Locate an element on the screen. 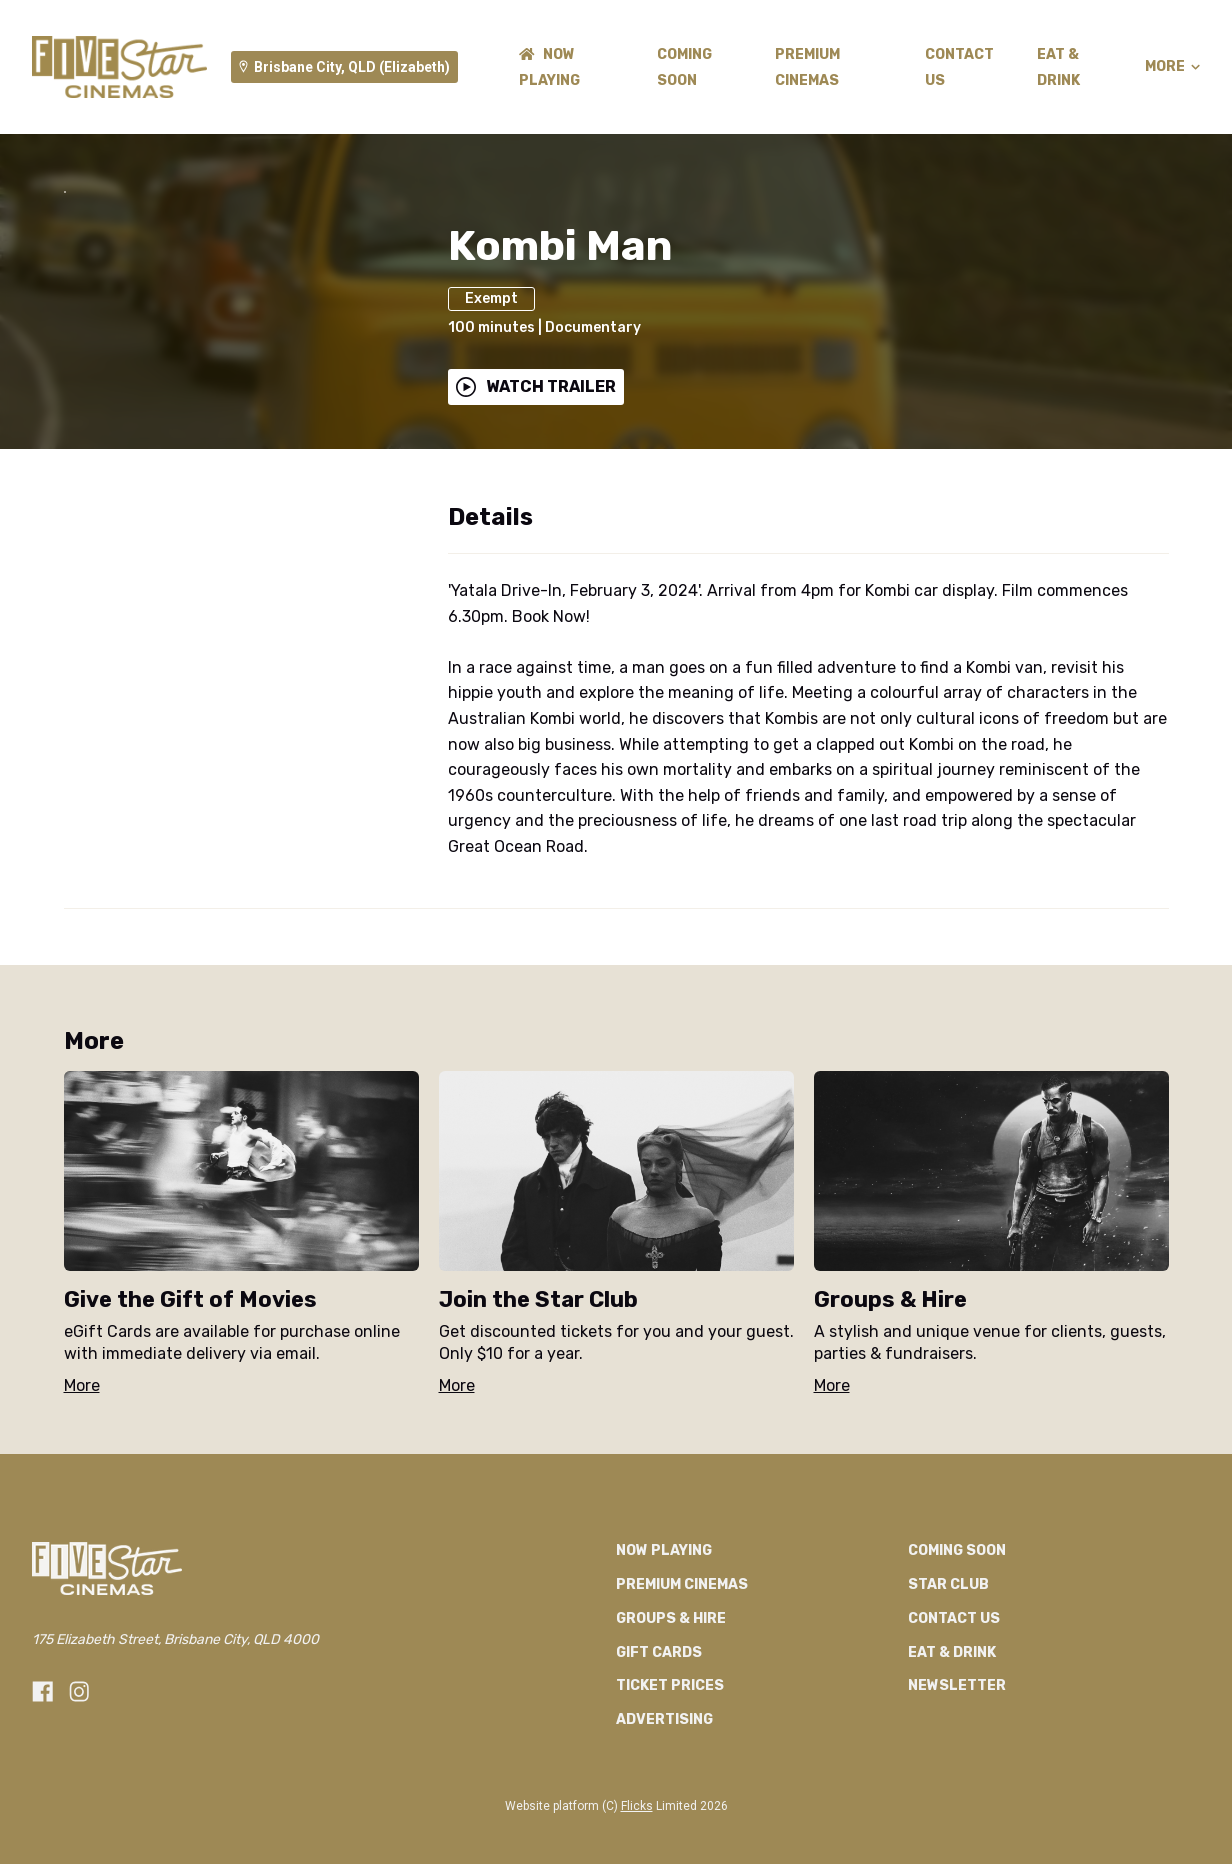  Premium Cinemas is located at coordinates (682, 1707).